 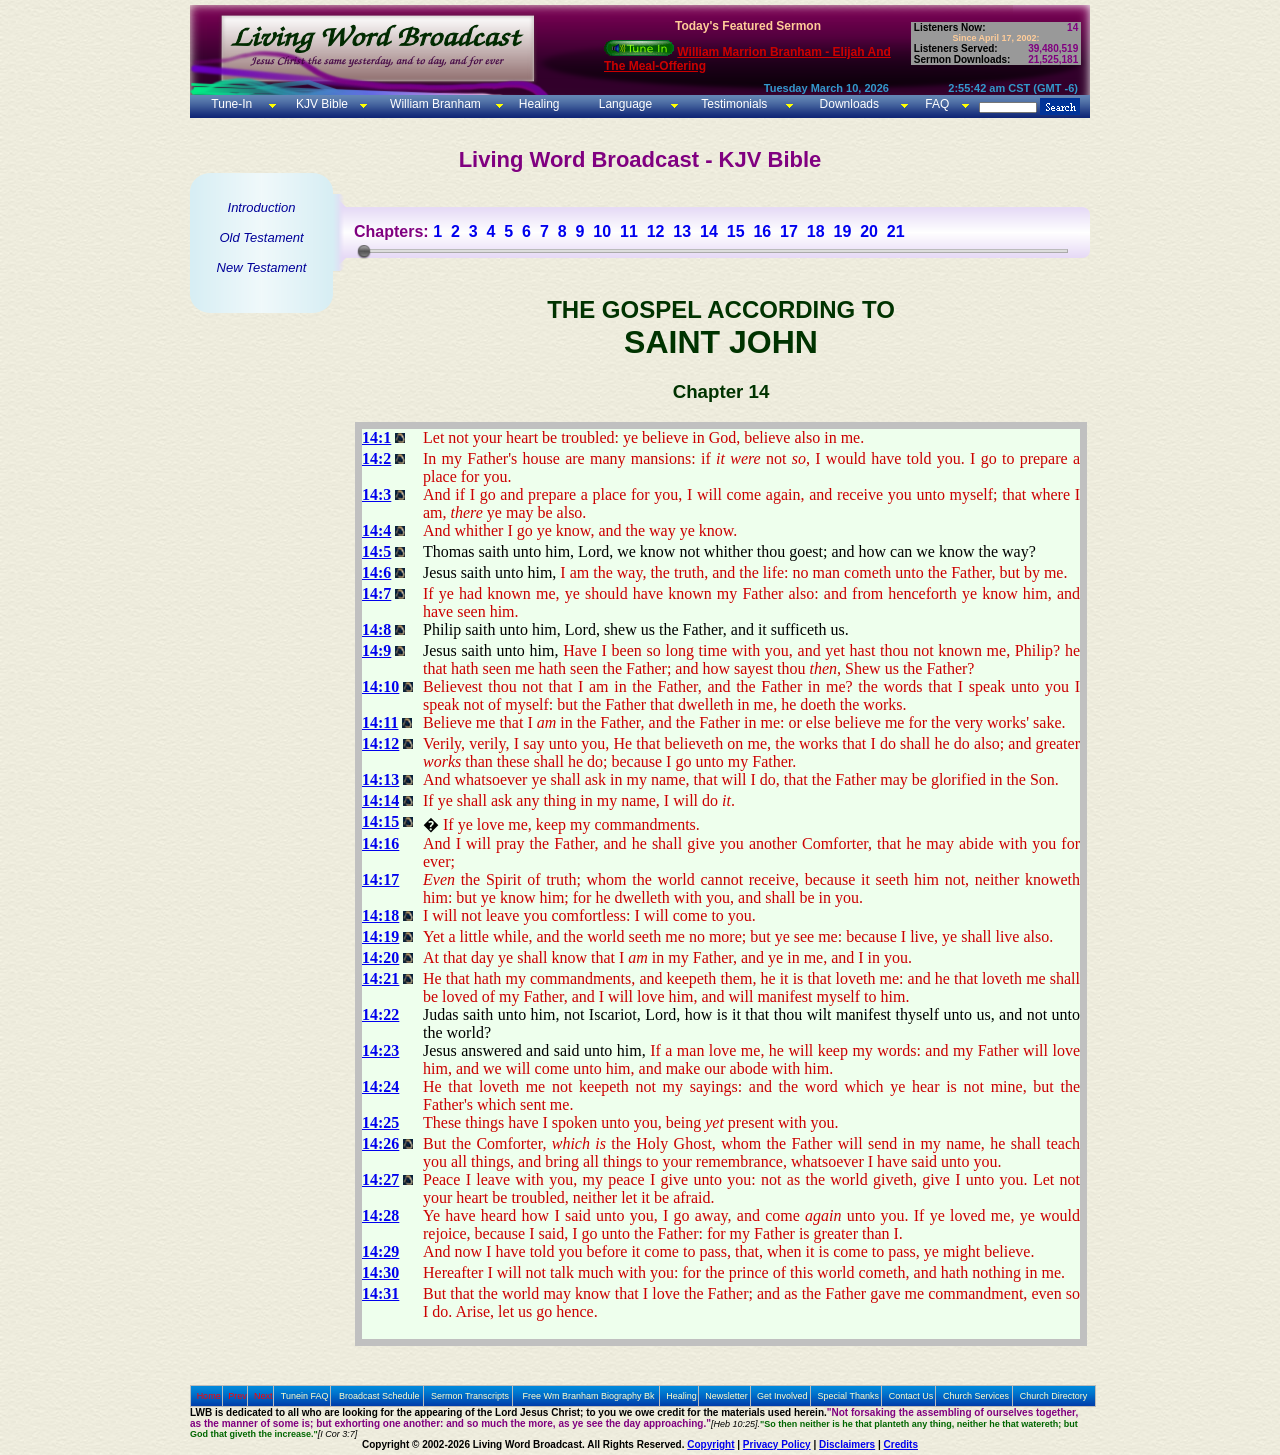 What do you see at coordinates (380, 915) in the screenshot?
I see `14:18` at bounding box center [380, 915].